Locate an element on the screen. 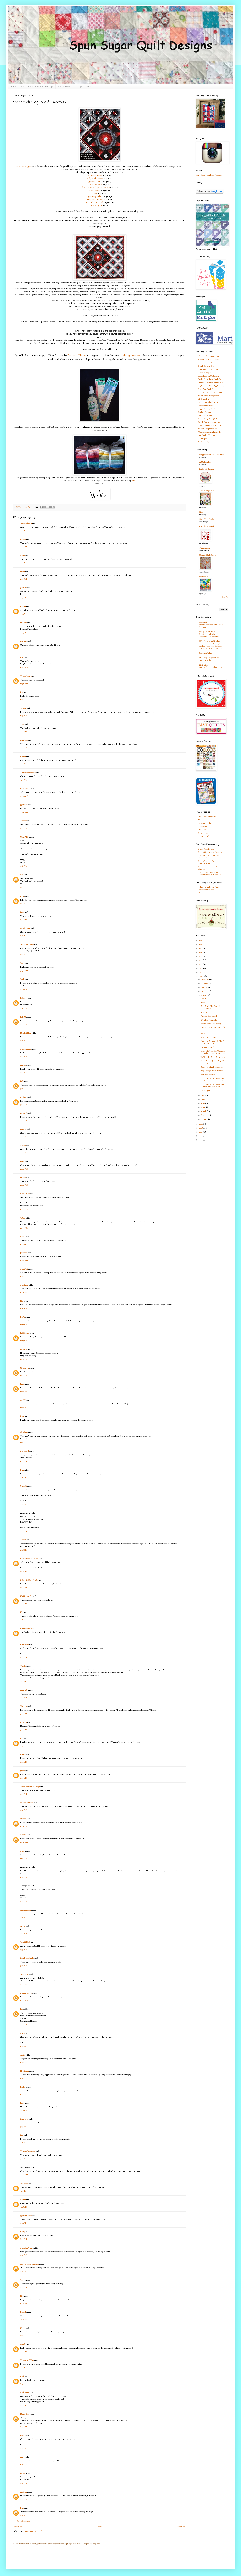 This screenshot has width=241, height=2576. Peace is located at coordinates (203, 1033).